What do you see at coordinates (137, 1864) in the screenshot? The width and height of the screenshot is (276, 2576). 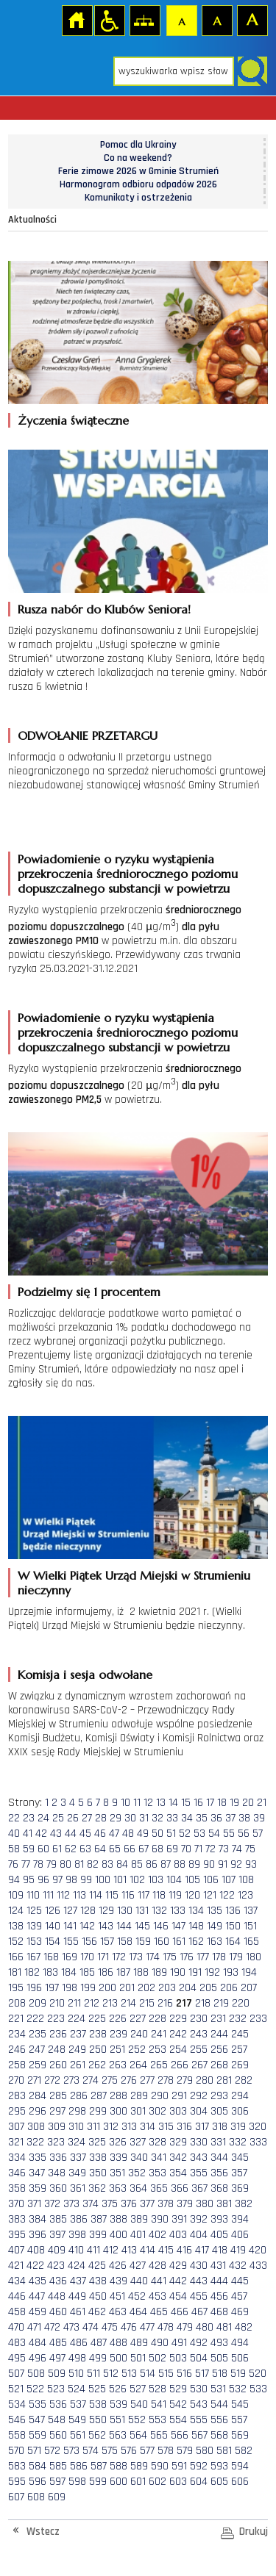 I see `85` at bounding box center [137, 1864].